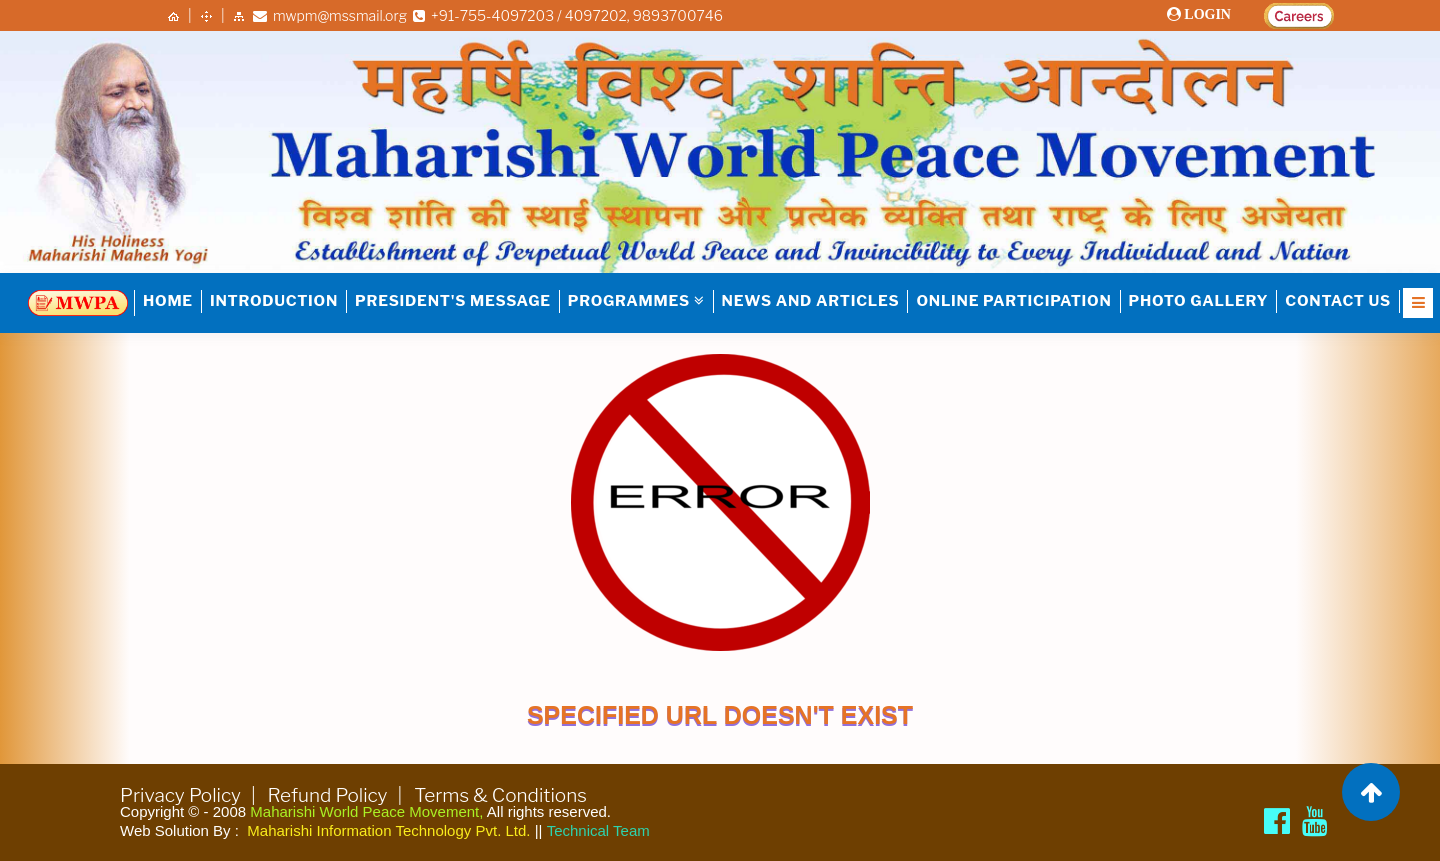 The height and width of the screenshot is (861, 1440). What do you see at coordinates (636, 301) in the screenshot?
I see `PROGRAMMES` at bounding box center [636, 301].